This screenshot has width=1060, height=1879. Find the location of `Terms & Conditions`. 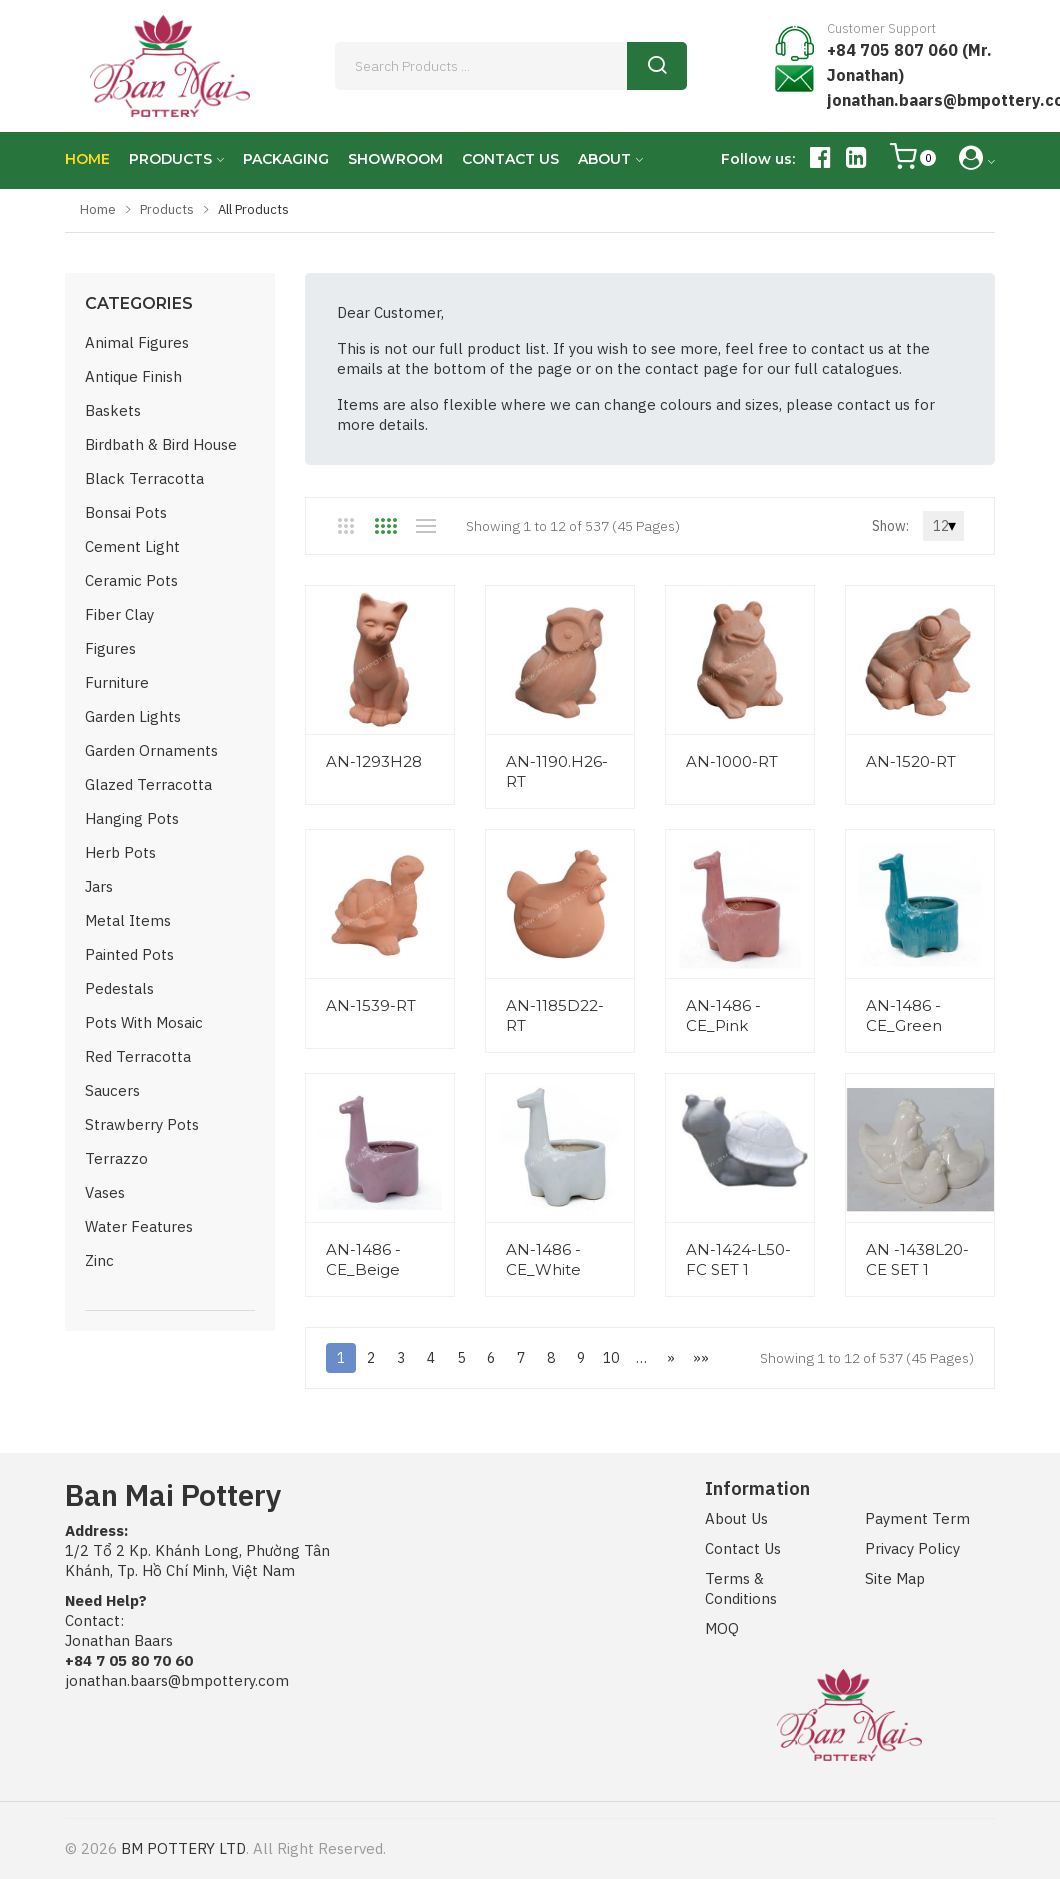

Terms & Conditions is located at coordinates (741, 1588).